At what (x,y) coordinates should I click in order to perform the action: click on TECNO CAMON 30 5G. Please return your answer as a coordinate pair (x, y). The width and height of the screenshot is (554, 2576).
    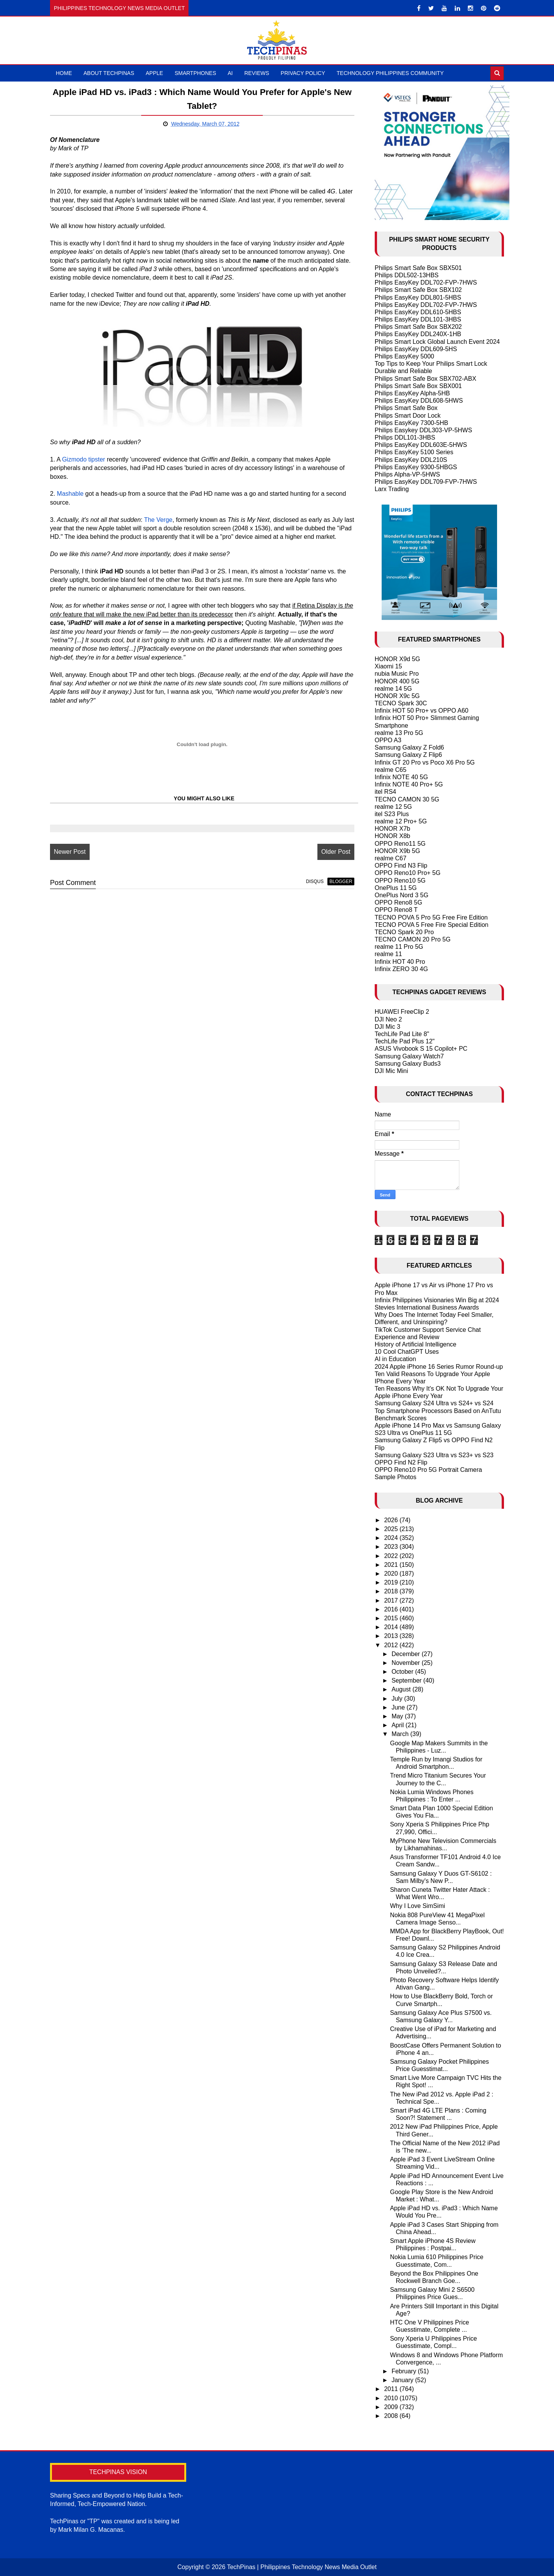
    Looking at the image, I should click on (407, 799).